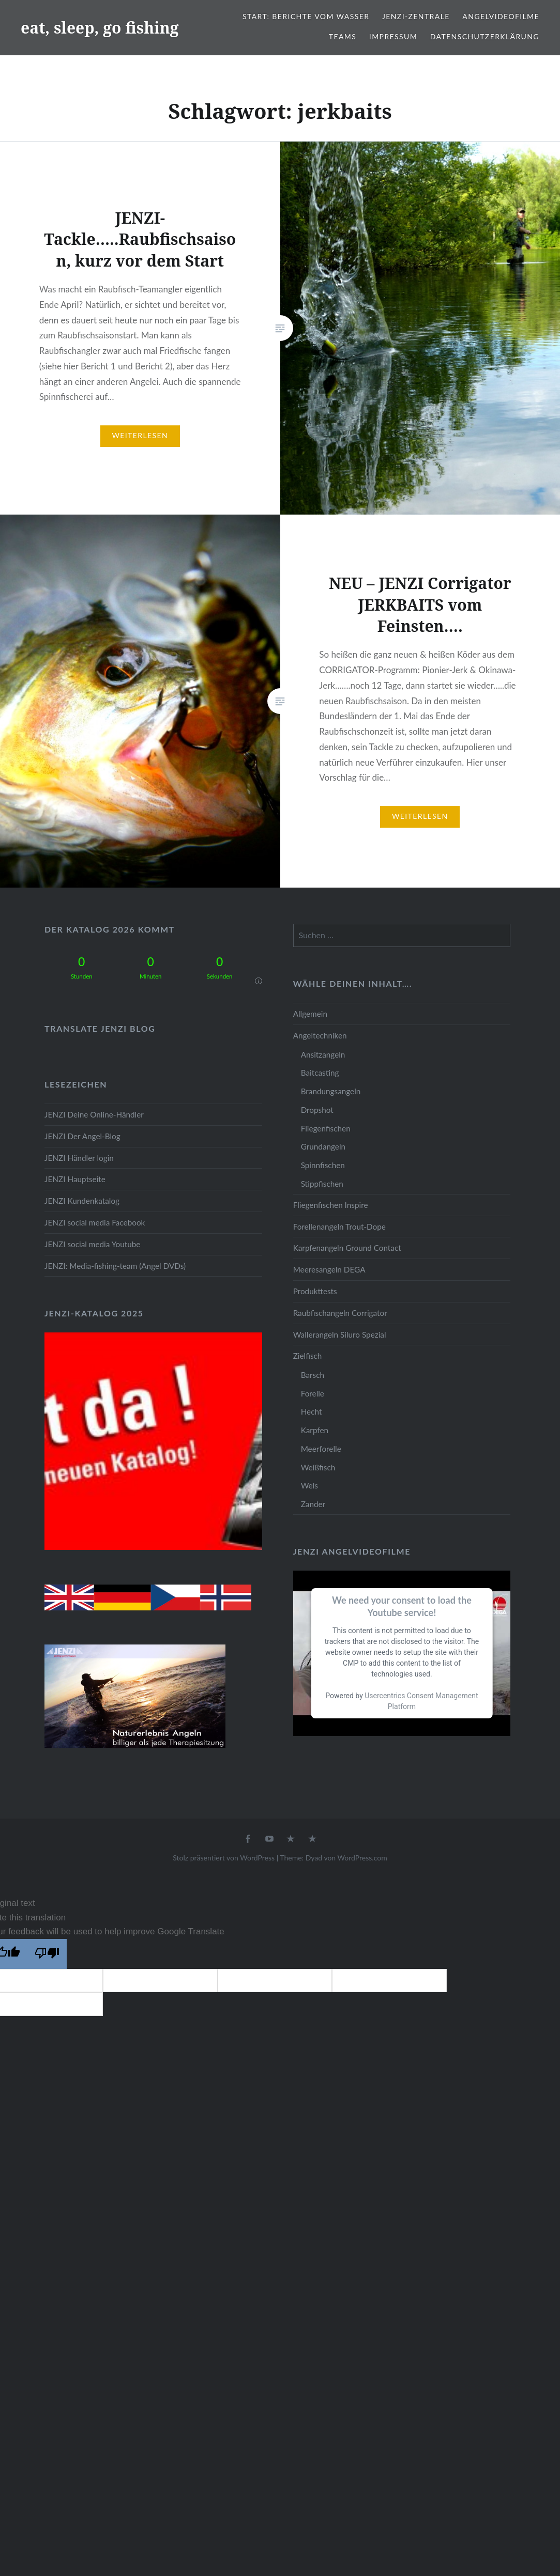 Image resolution: width=560 pixels, height=2576 pixels. What do you see at coordinates (307, 1355) in the screenshot?
I see `Zielfisch` at bounding box center [307, 1355].